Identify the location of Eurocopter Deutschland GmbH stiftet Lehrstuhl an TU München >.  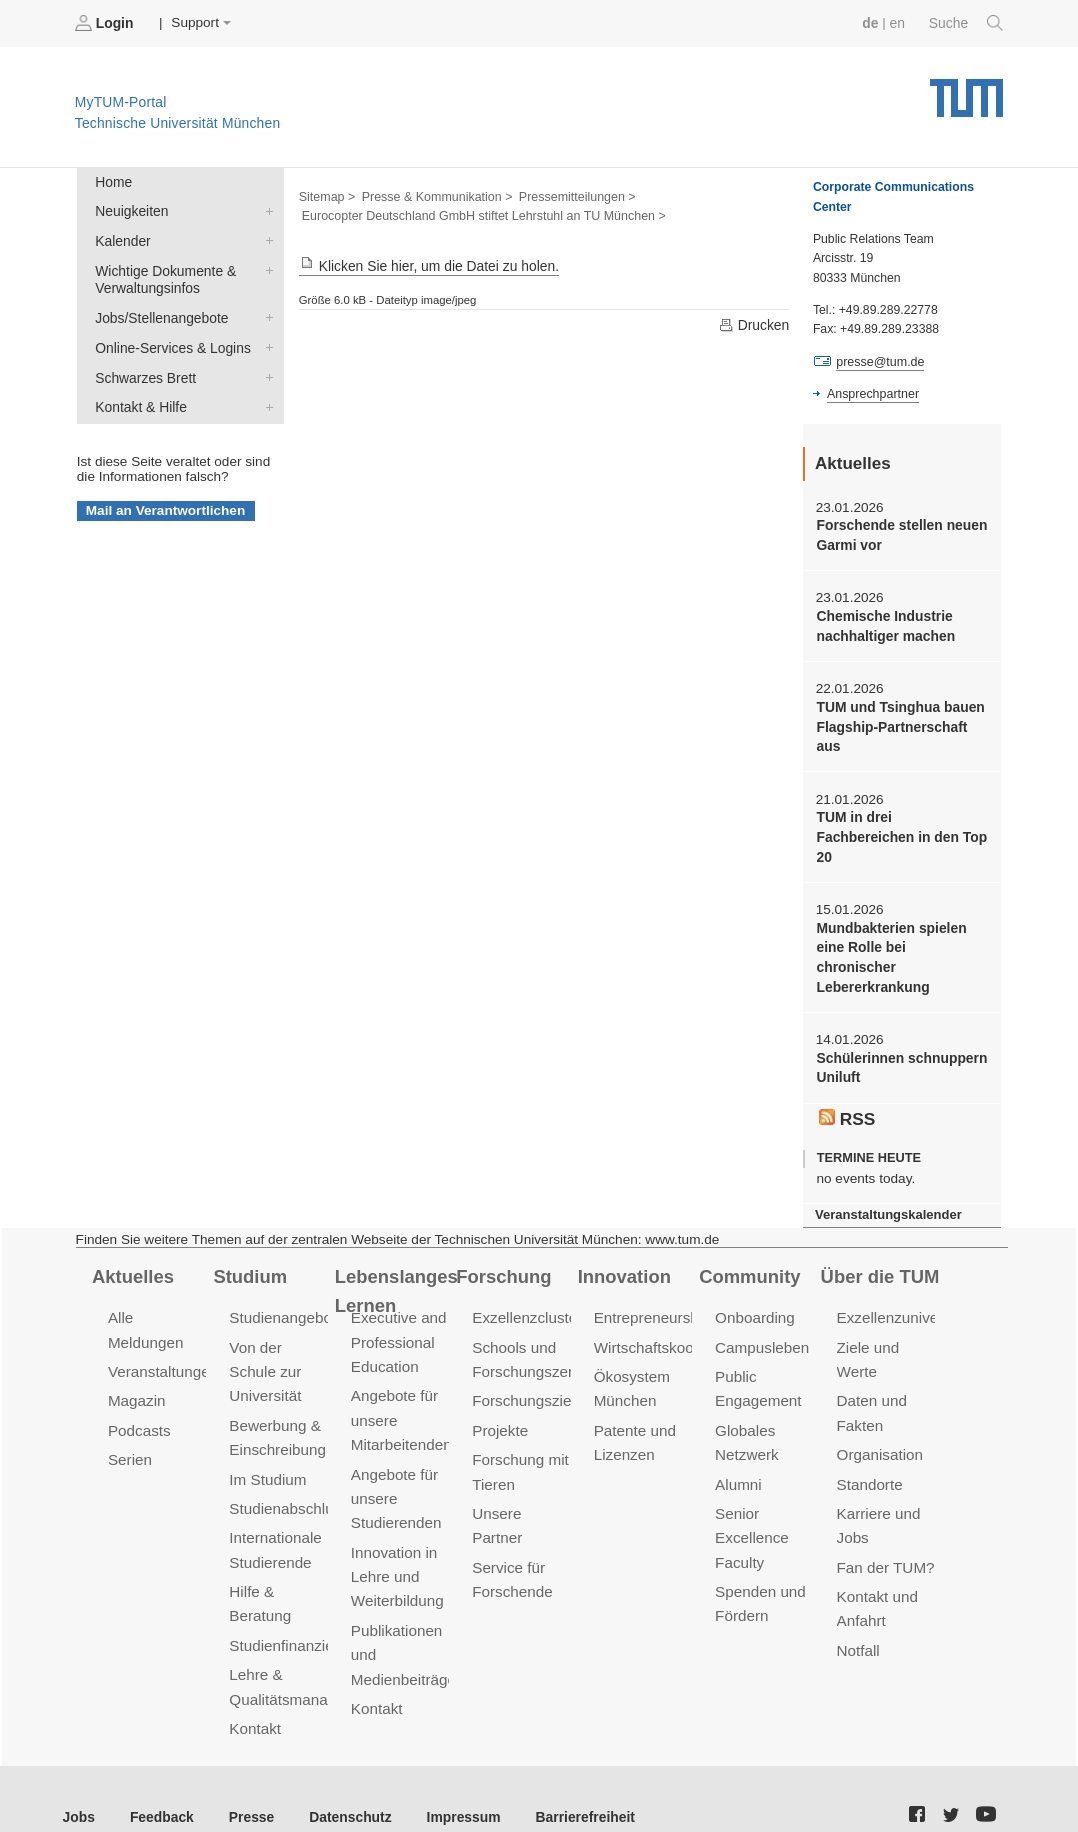
(480, 216).